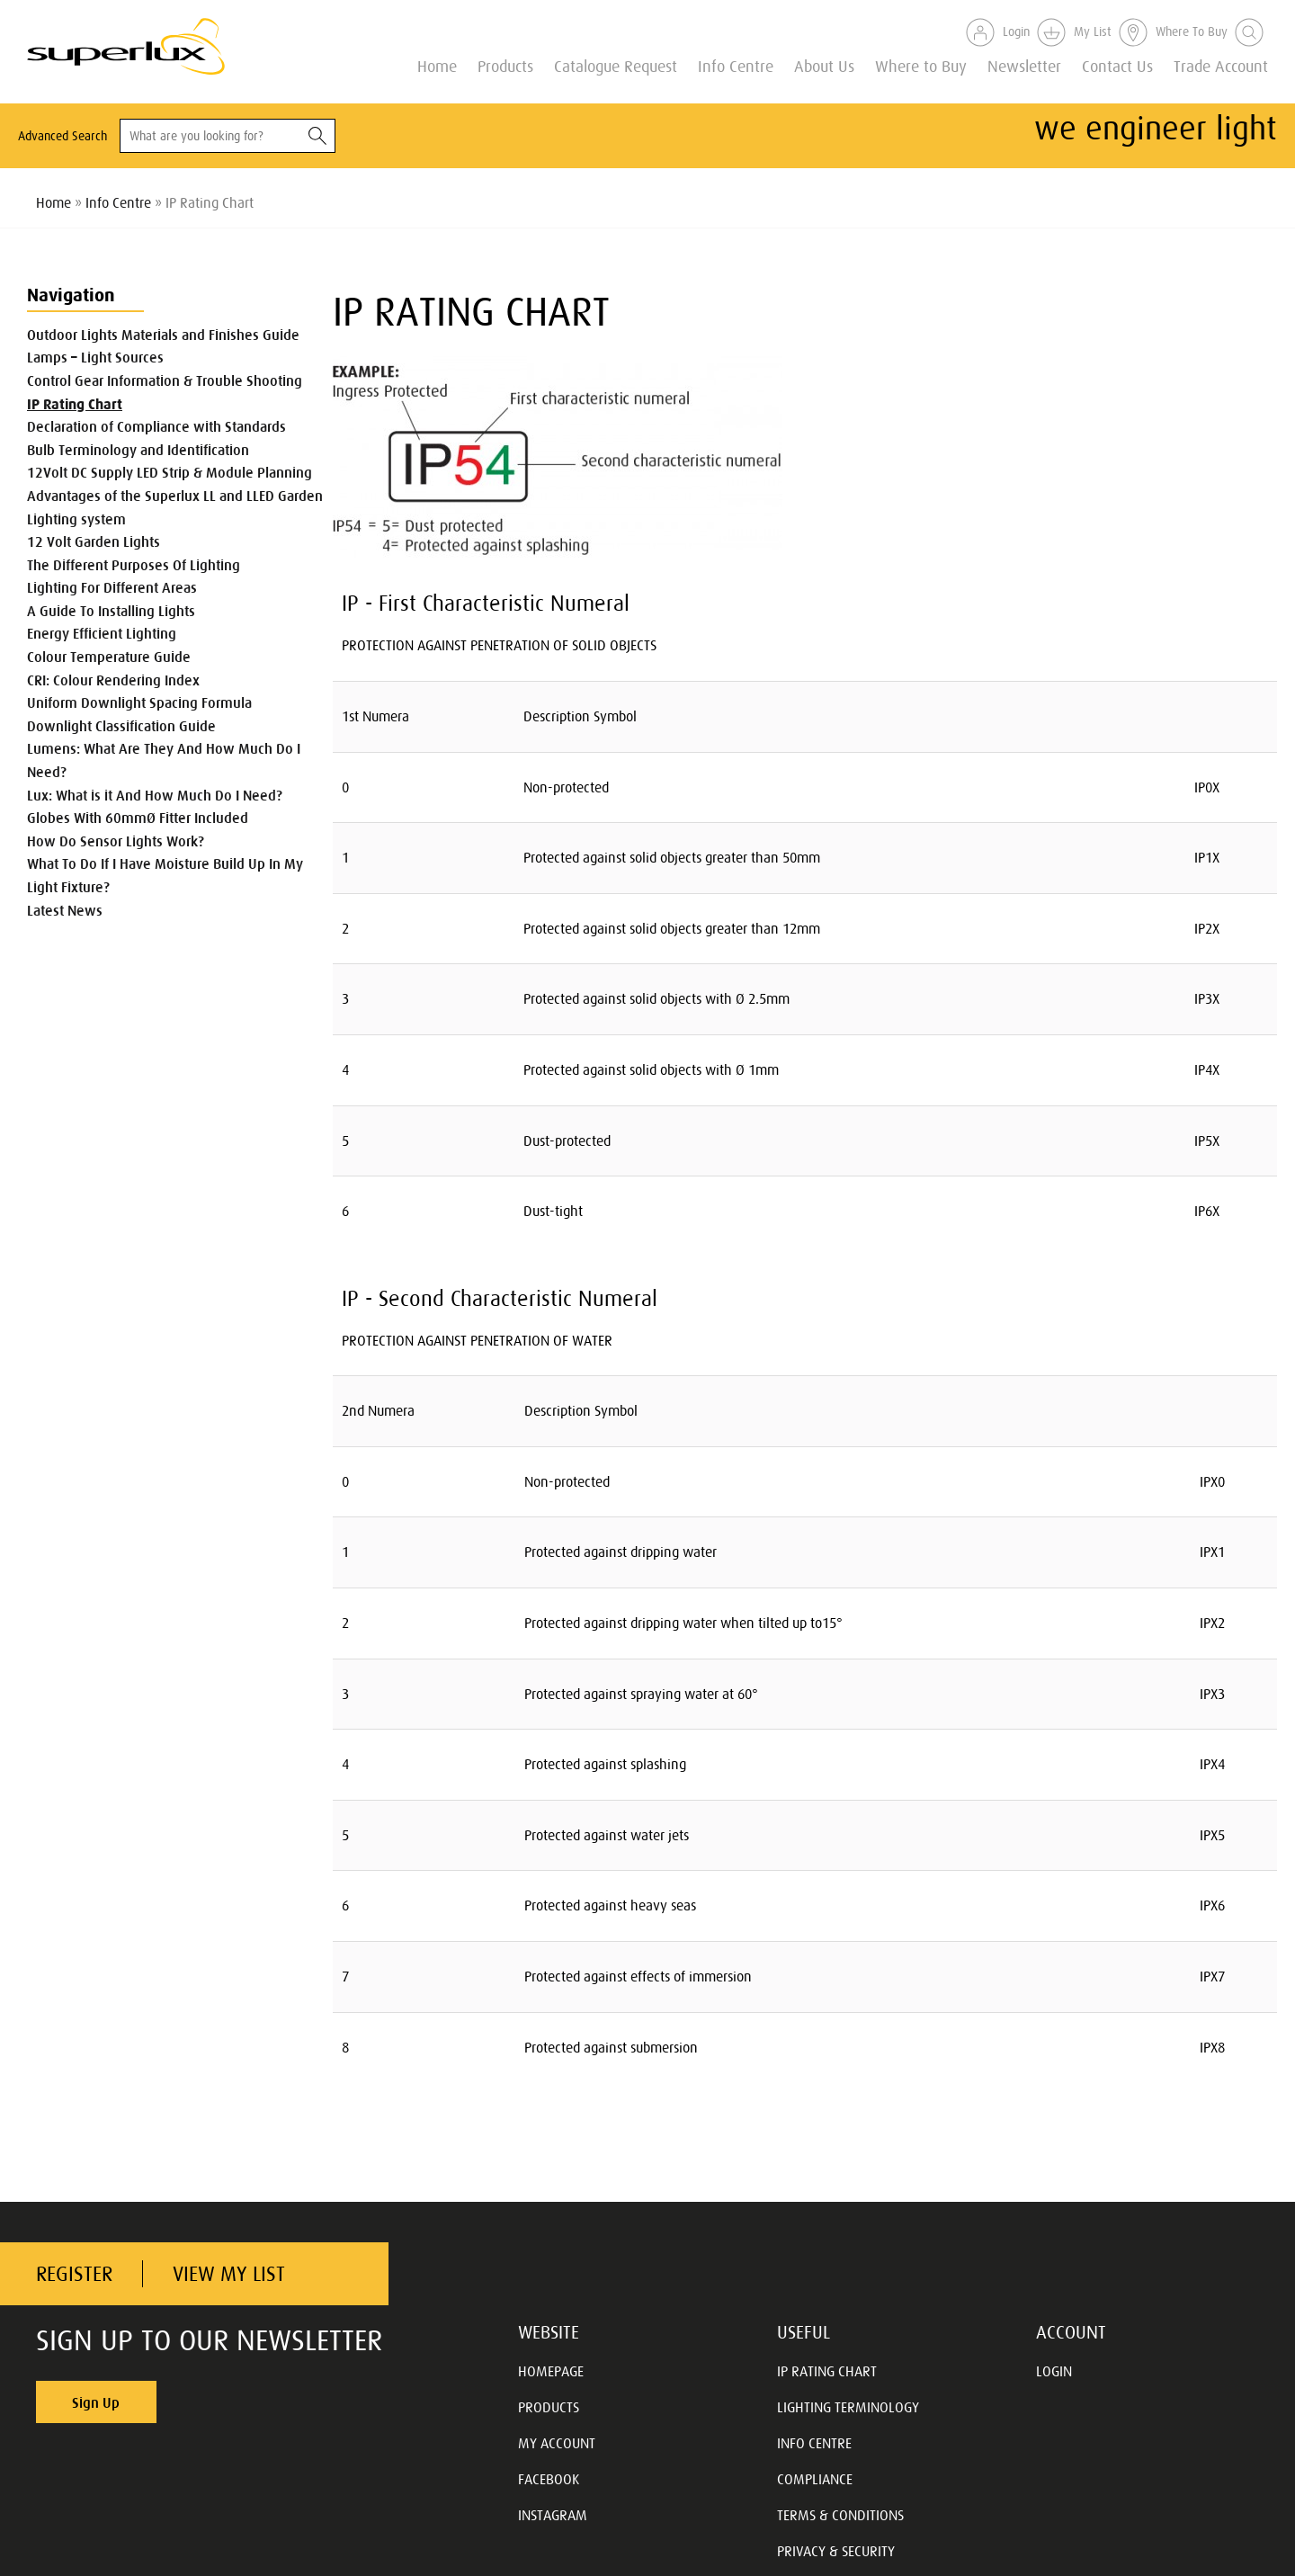 This screenshot has width=1295, height=2576. I want to click on Contact Us, so click(1117, 65).